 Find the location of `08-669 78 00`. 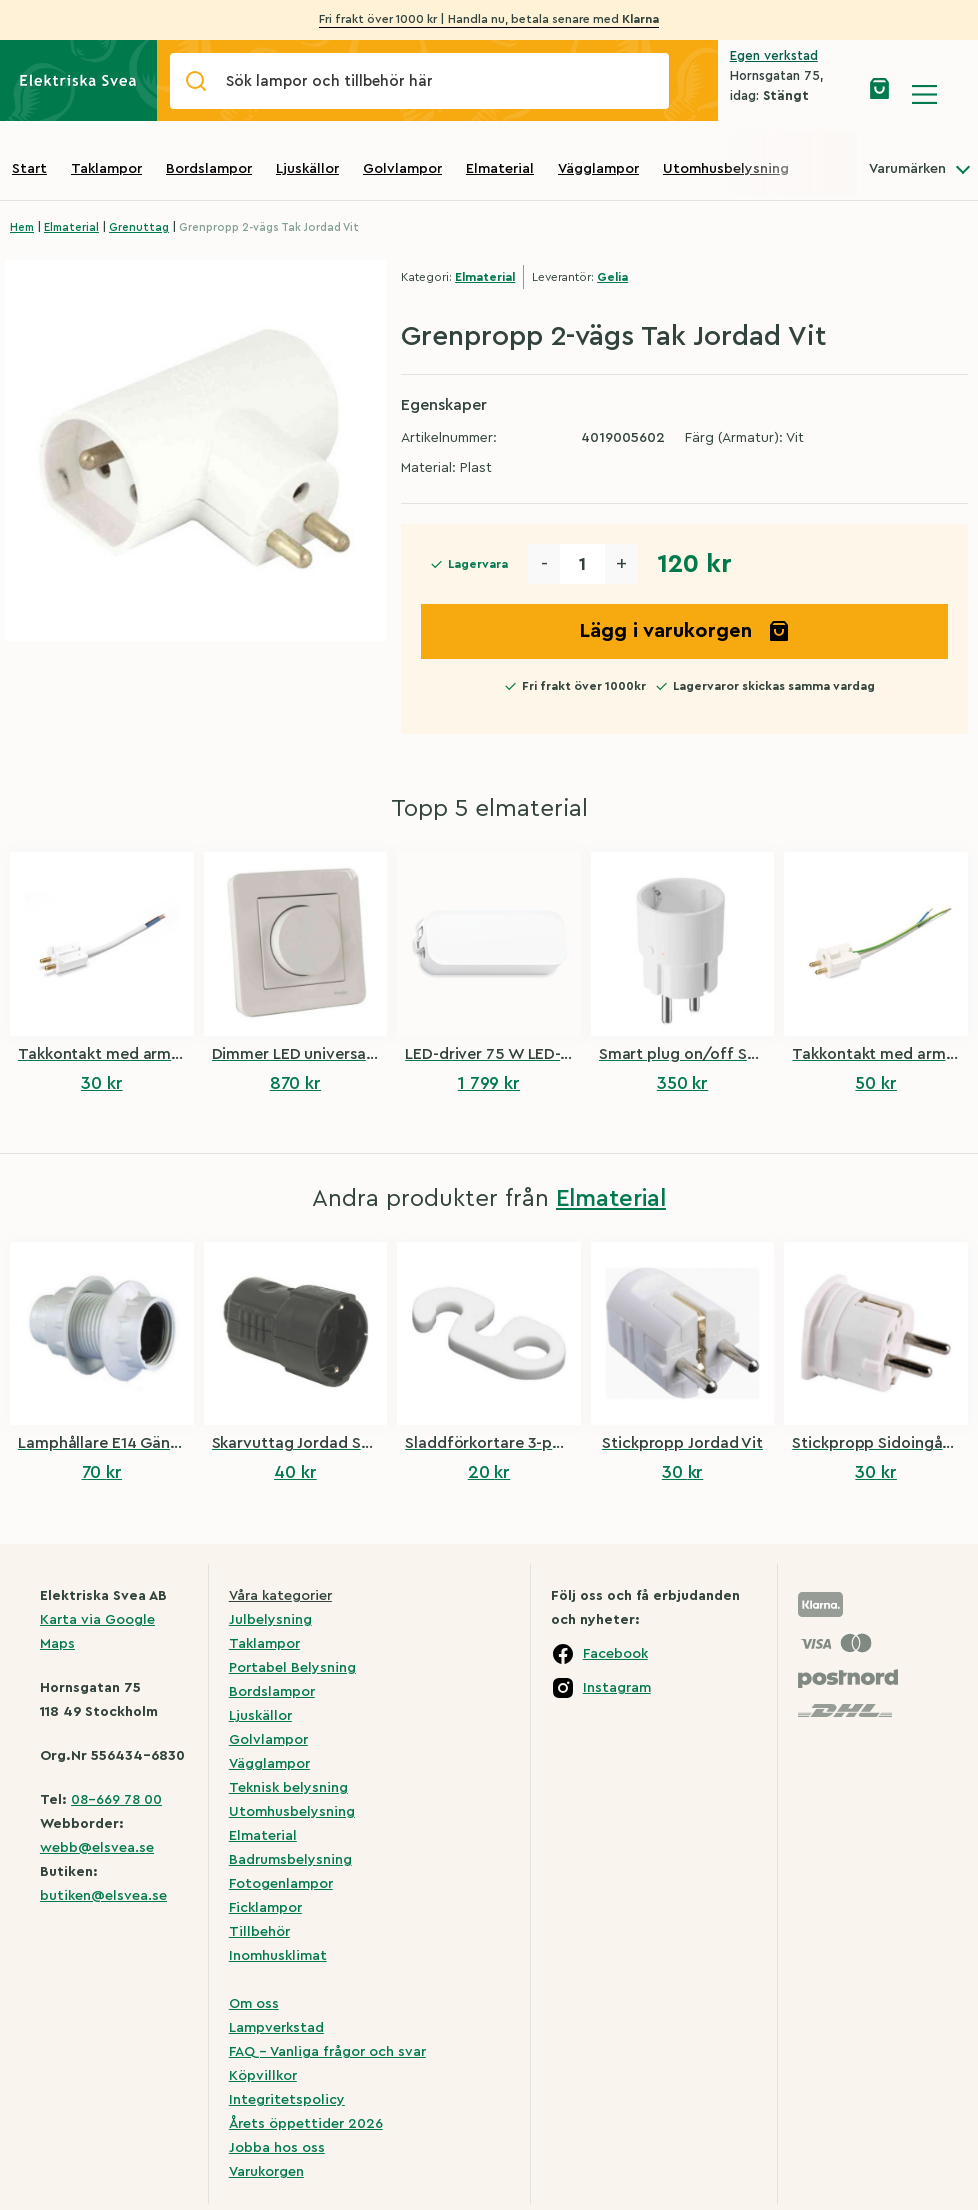

08-669 78 00 is located at coordinates (116, 1800).